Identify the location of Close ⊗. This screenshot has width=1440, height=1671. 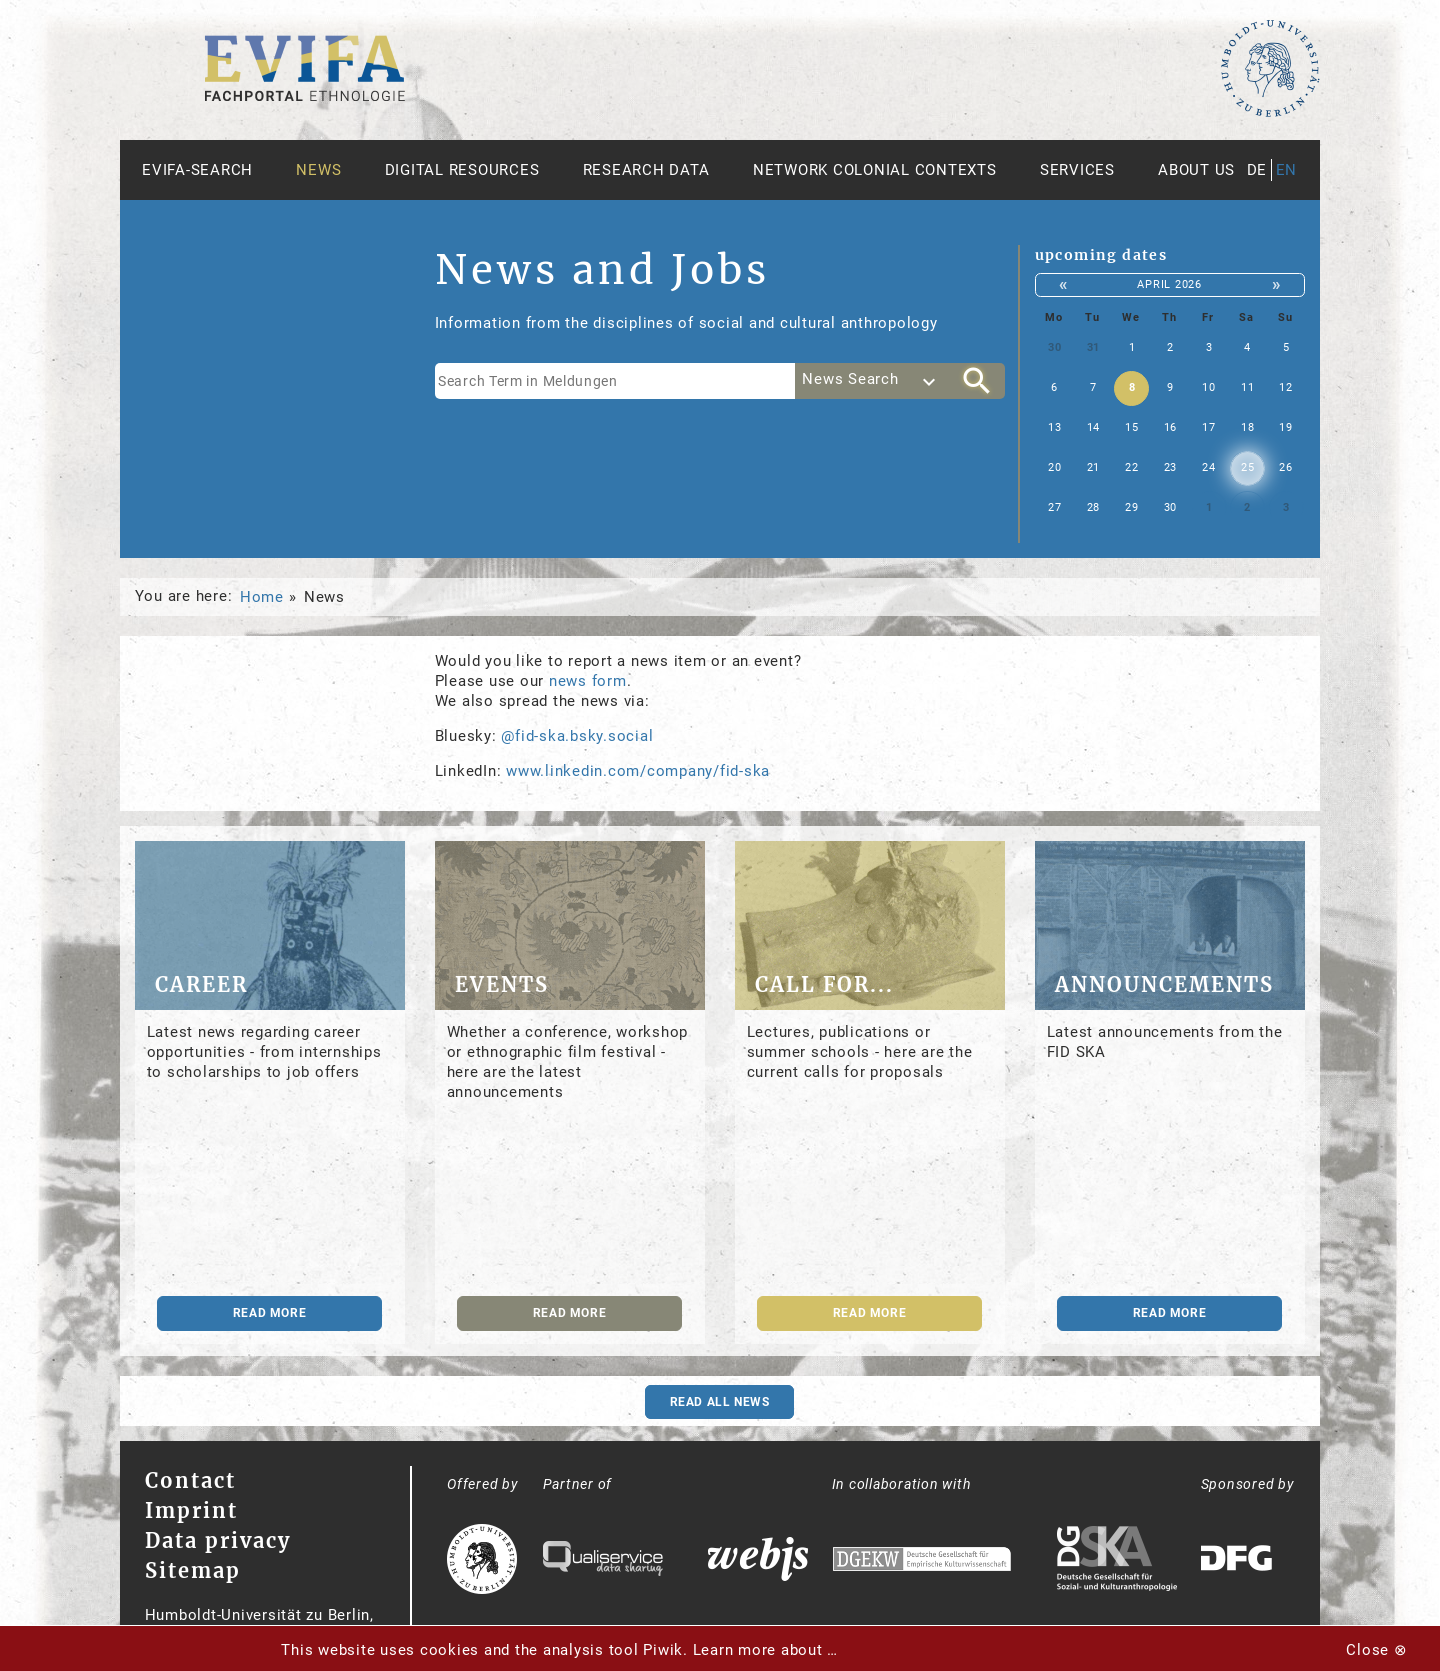
(1376, 1650).